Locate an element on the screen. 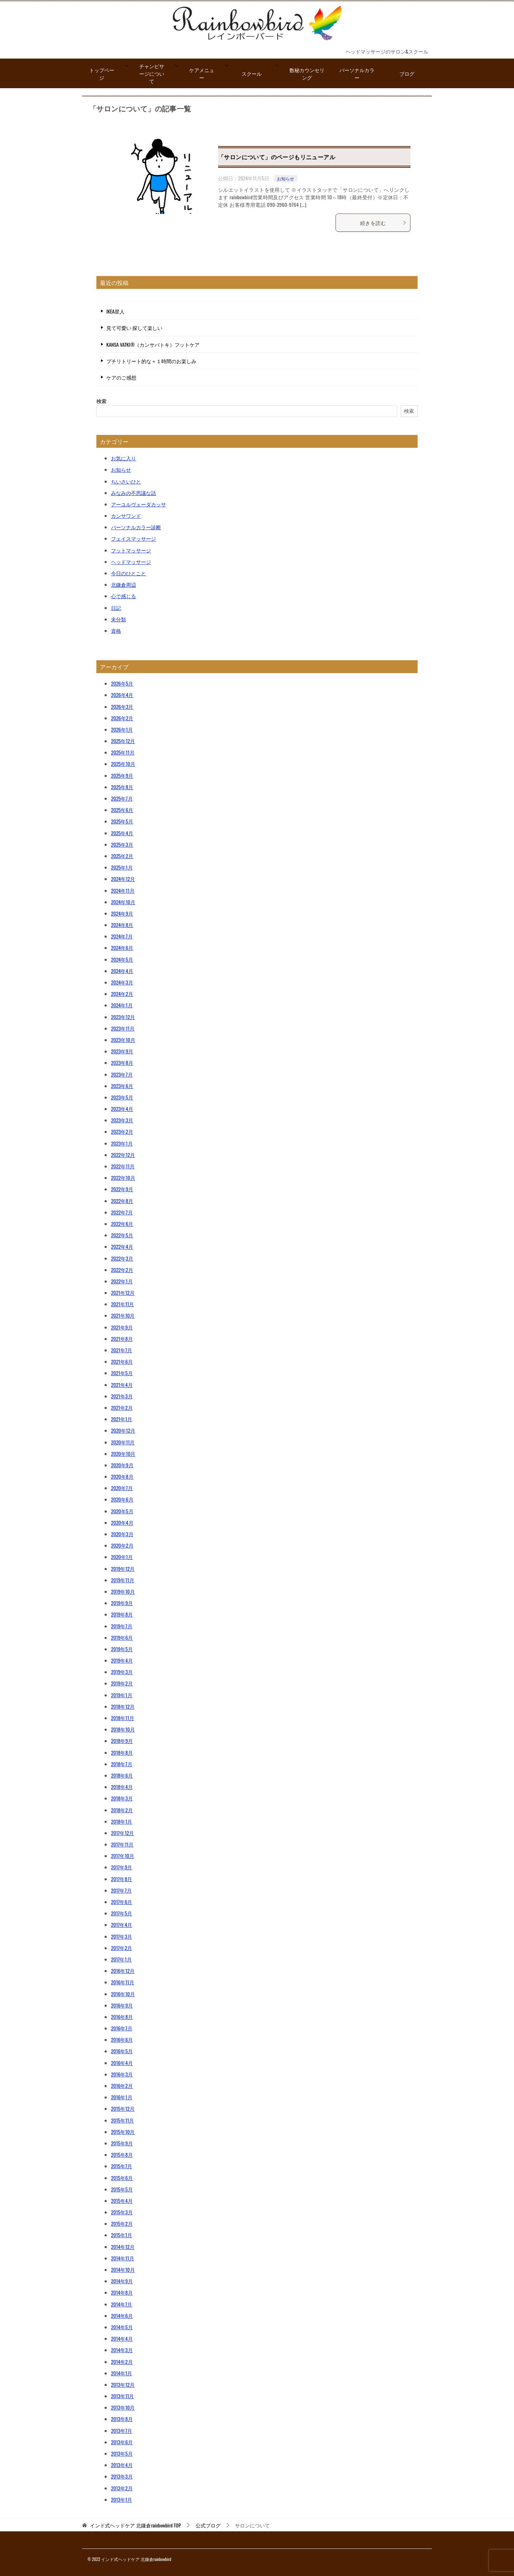 The width and height of the screenshot is (514, 2576). 2020年4月 is located at coordinates (122, 1522).